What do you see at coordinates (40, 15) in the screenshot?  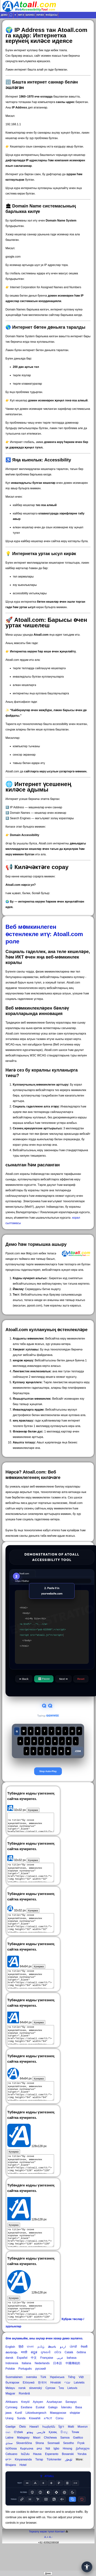 I see `Ничек` at bounding box center [40, 15].